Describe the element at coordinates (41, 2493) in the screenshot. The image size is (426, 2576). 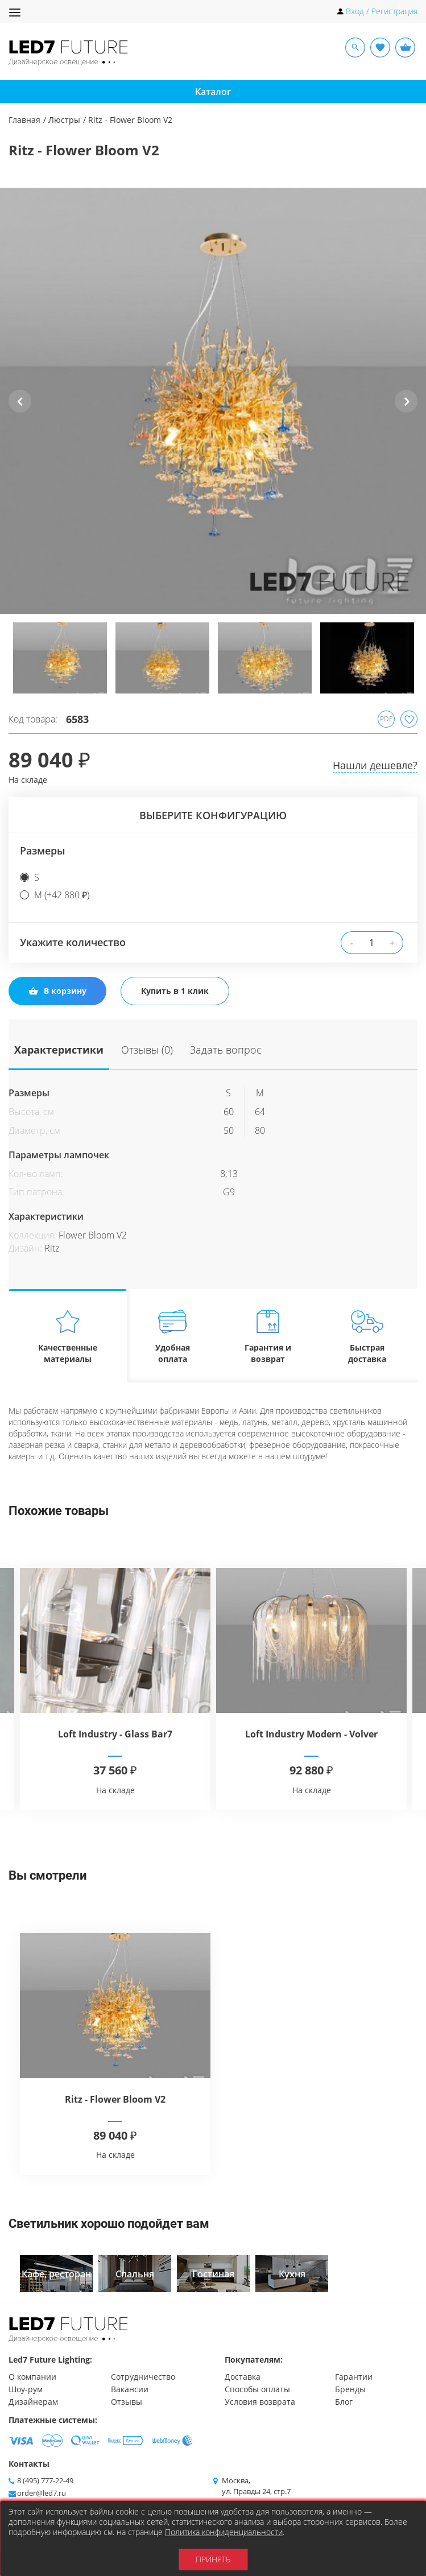
I see `order@led7.ru` at that location.